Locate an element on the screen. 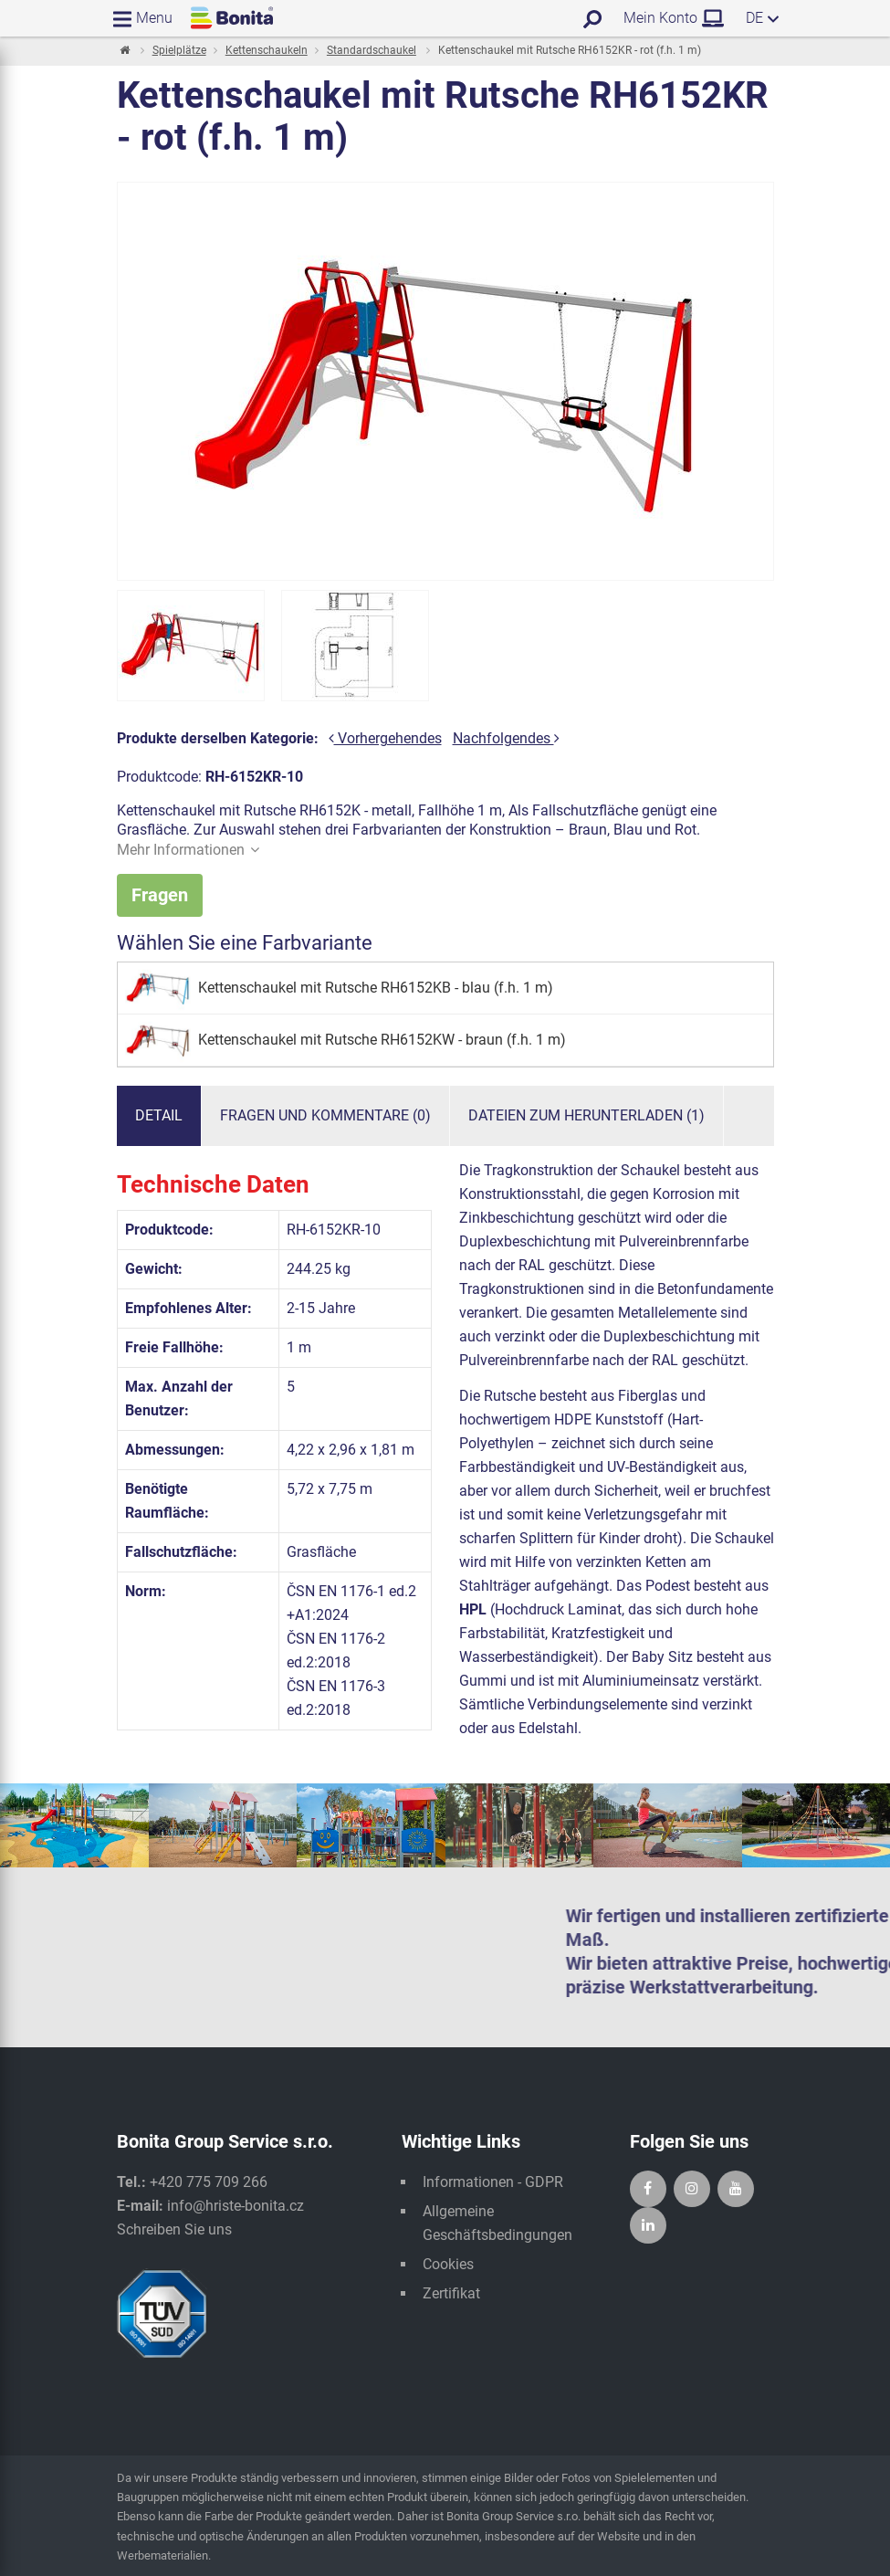  Vorhergehendes is located at coordinates (385, 738).